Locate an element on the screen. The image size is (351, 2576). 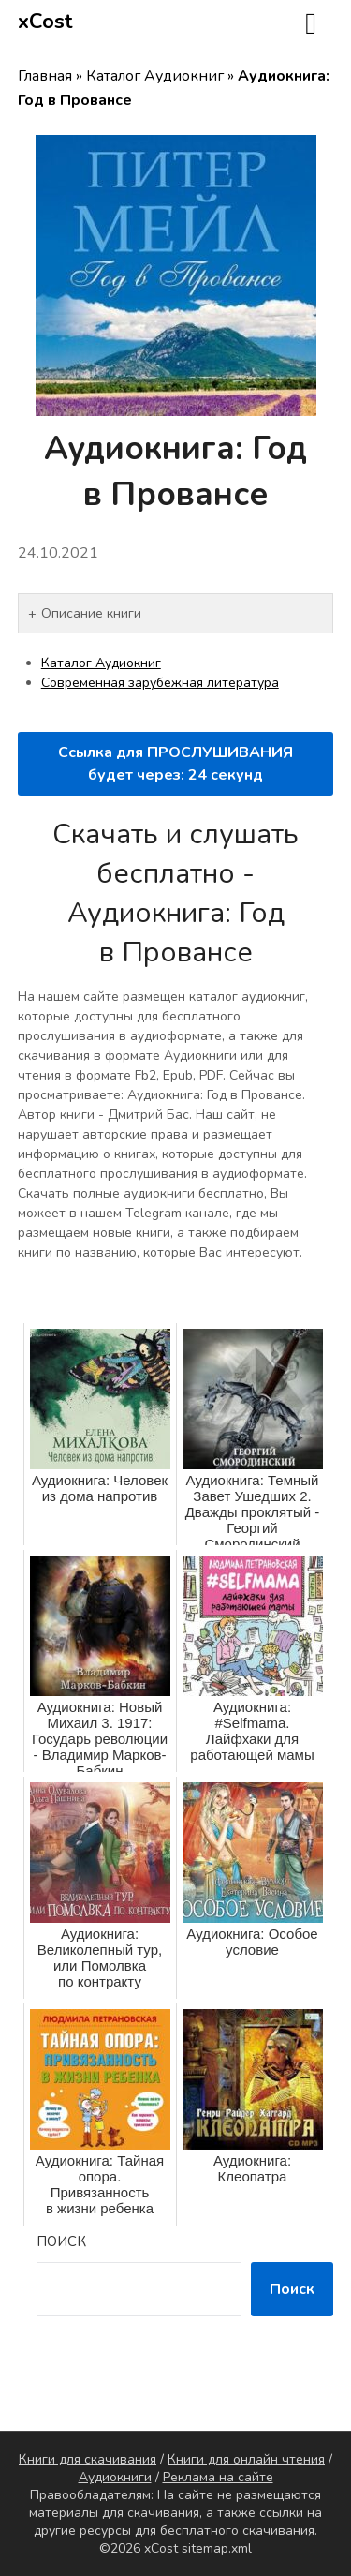
Аудиокниги is located at coordinates (115, 2477).